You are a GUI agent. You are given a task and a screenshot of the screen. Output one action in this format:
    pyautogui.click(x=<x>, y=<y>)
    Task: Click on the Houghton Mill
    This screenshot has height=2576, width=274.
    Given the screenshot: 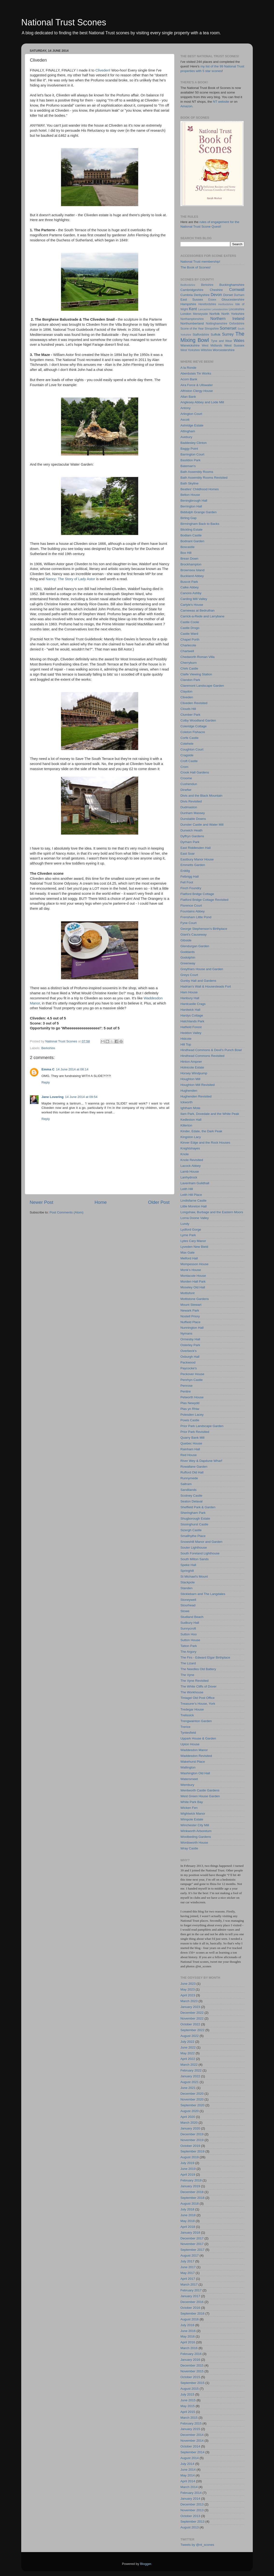 What is the action you would take?
    pyautogui.click(x=190, y=1079)
    